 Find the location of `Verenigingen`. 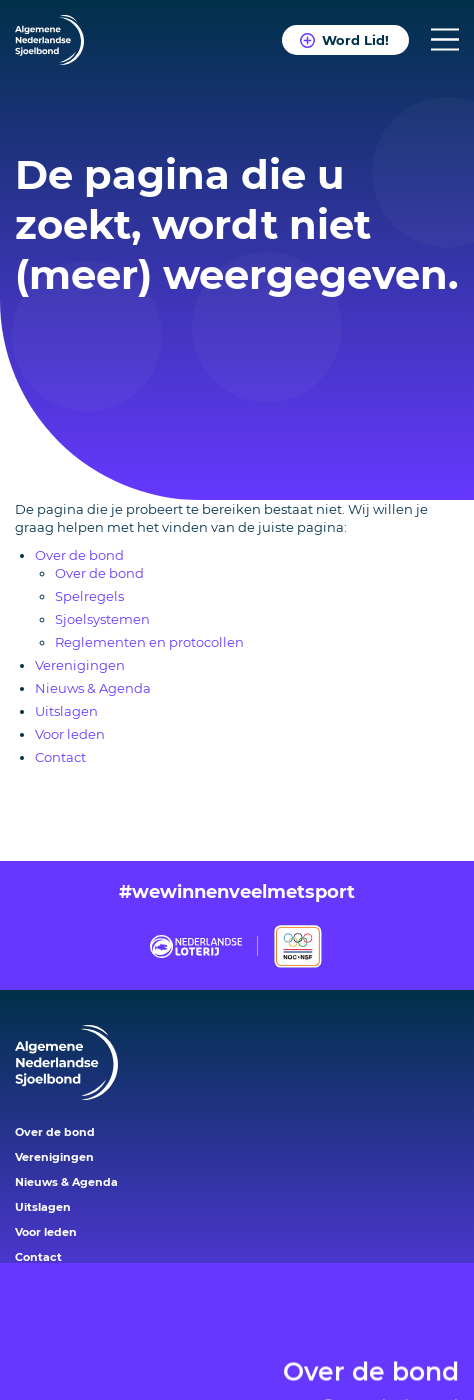

Verenigingen is located at coordinates (80, 665).